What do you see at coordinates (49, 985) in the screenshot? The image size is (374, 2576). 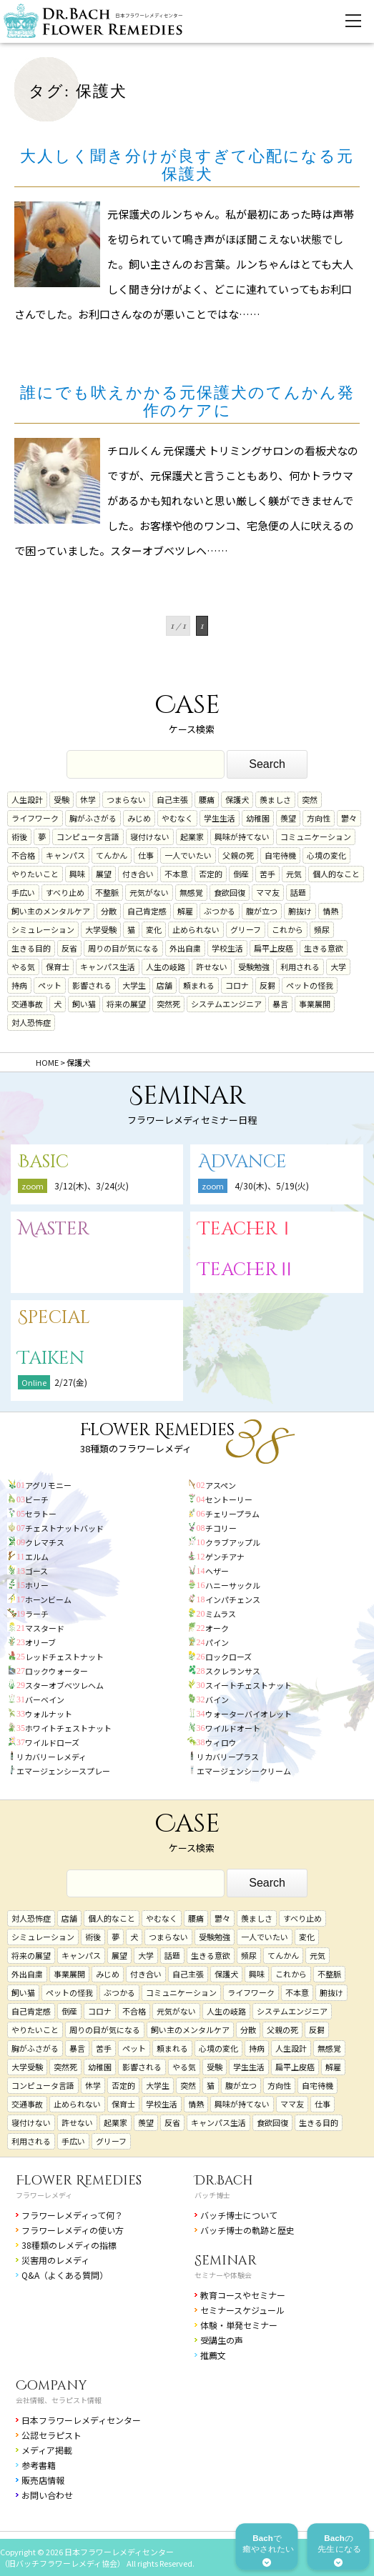 I see `ペット` at bounding box center [49, 985].